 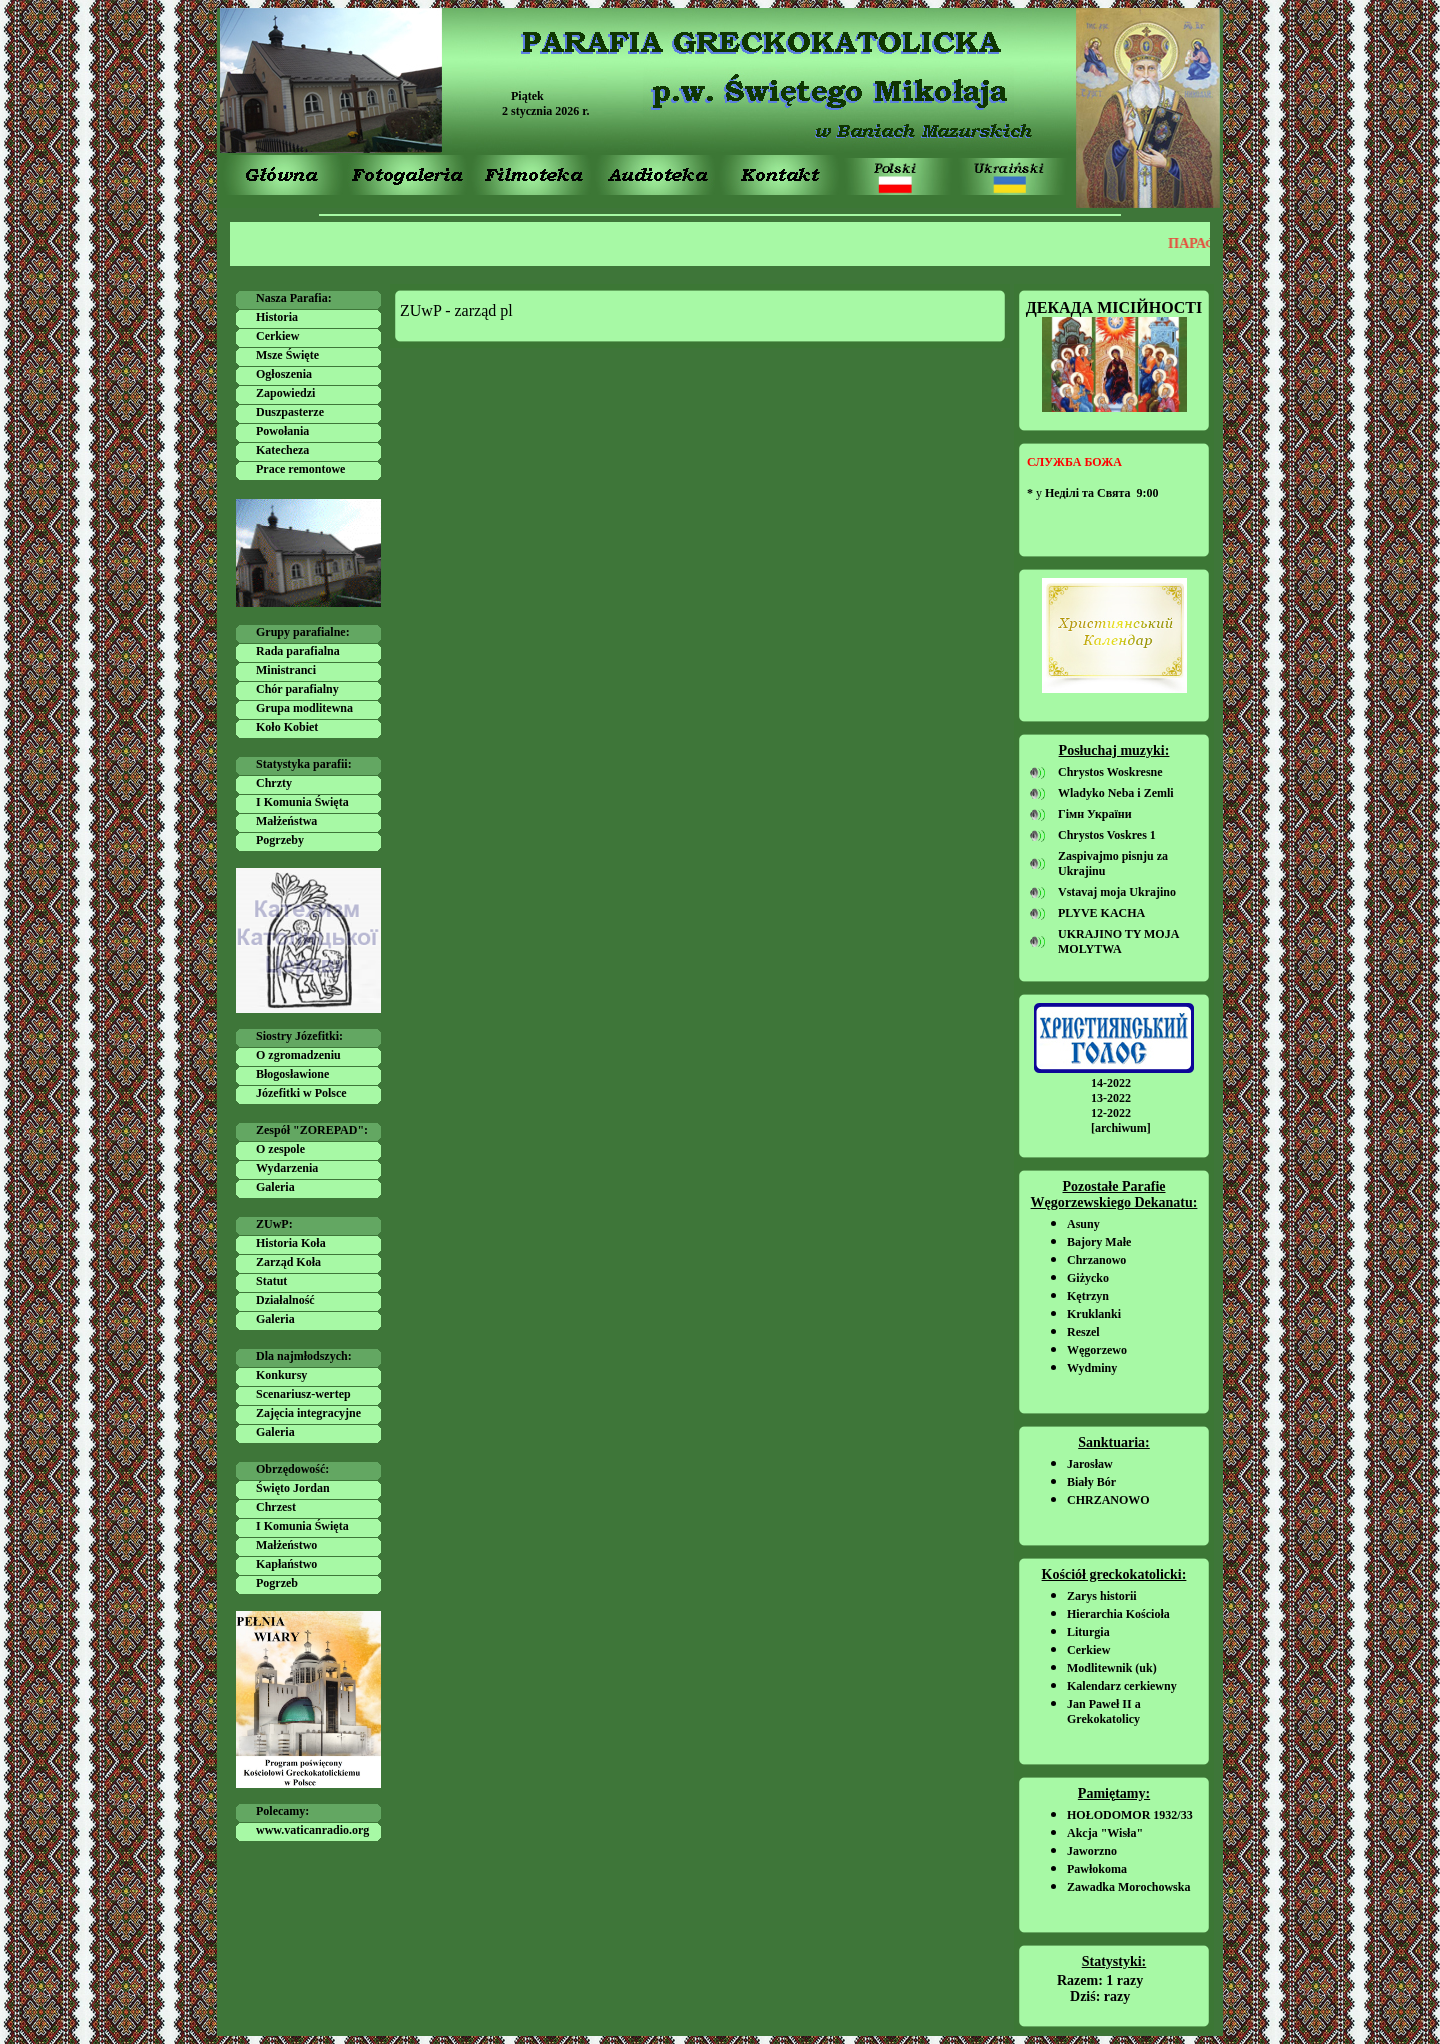 What do you see at coordinates (1112, 1668) in the screenshot?
I see `Modlitewnik (uk)` at bounding box center [1112, 1668].